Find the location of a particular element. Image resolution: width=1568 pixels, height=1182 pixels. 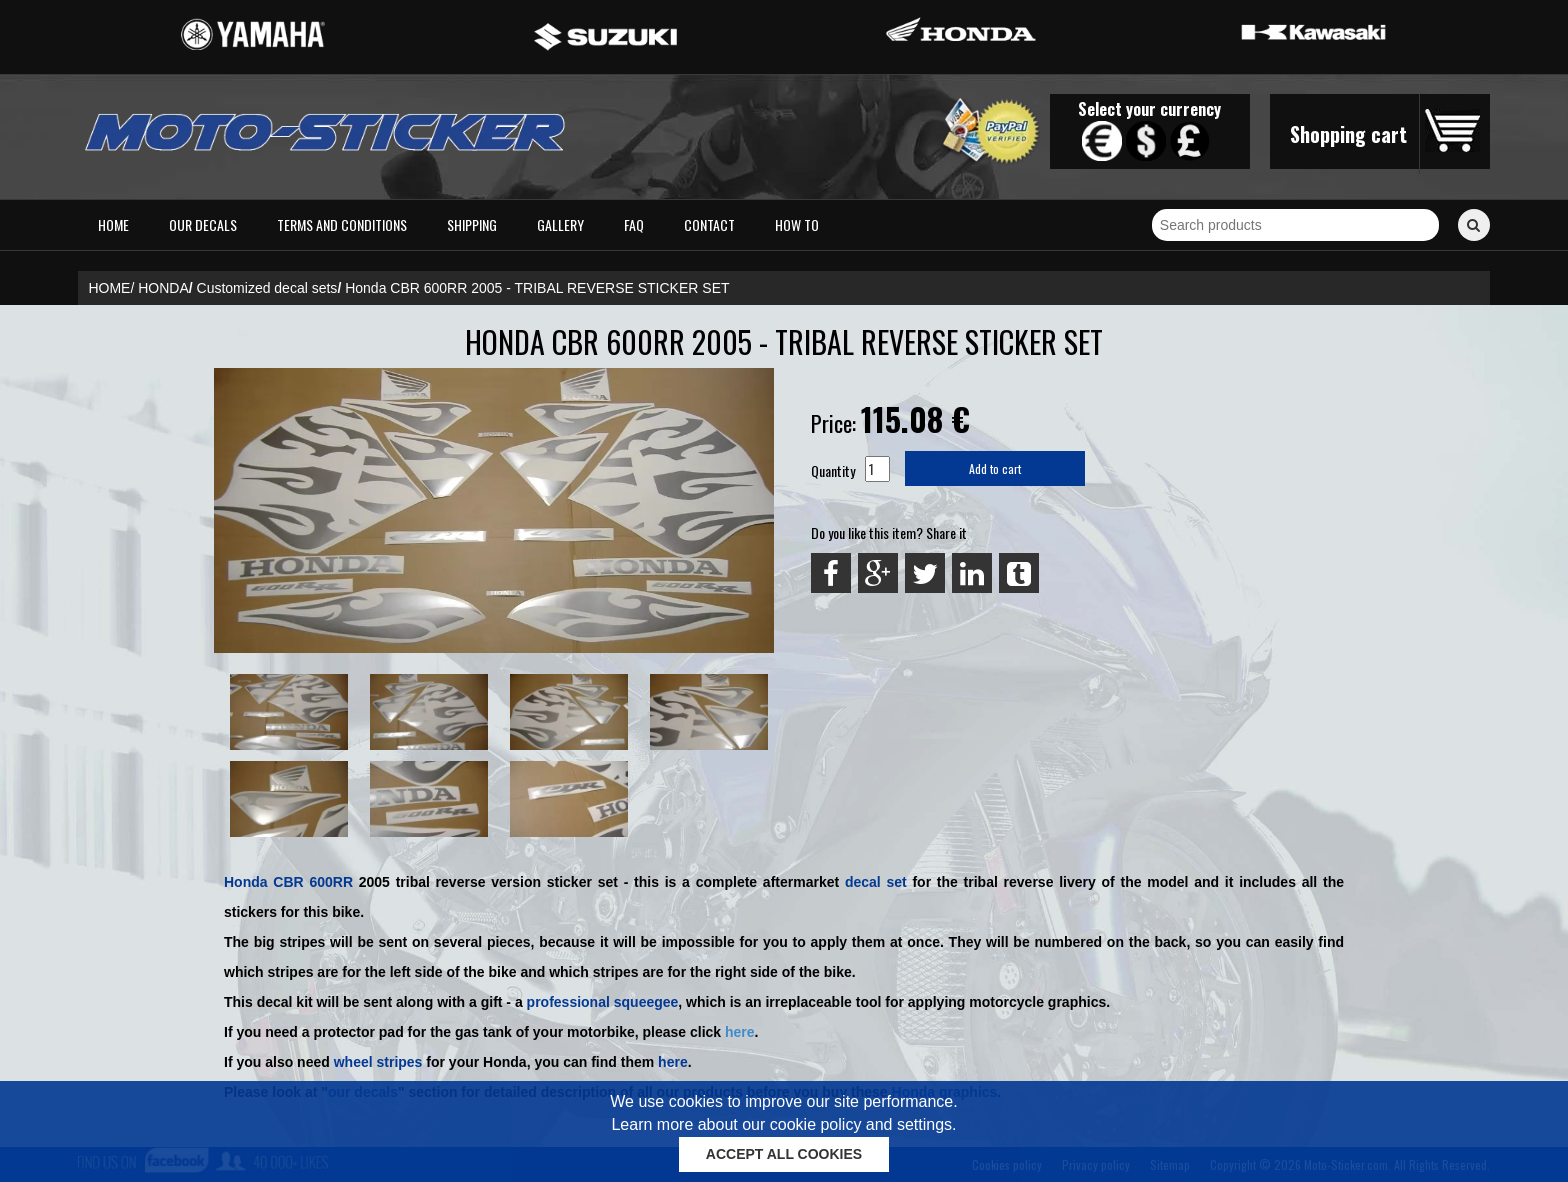

Quantity is located at coordinates (833, 470).